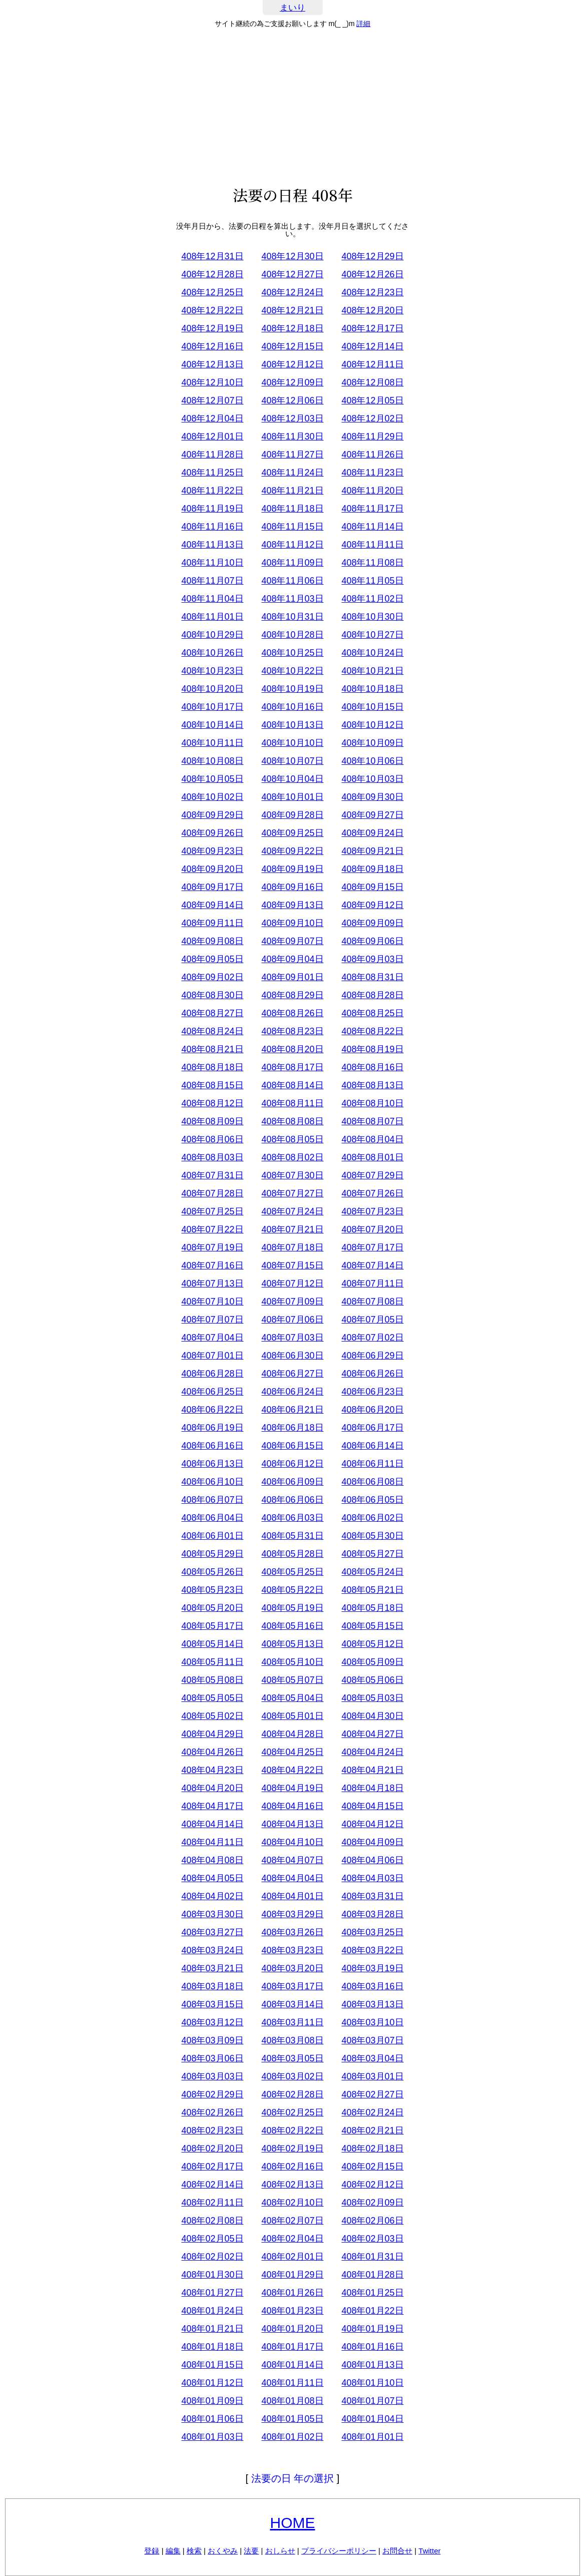 The width and height of the screenshot is (585, 2576). What do you see at coordinates (212, 1662) in the screenshot?
I see `408年05月11日` at bounding box center [212, 1662].